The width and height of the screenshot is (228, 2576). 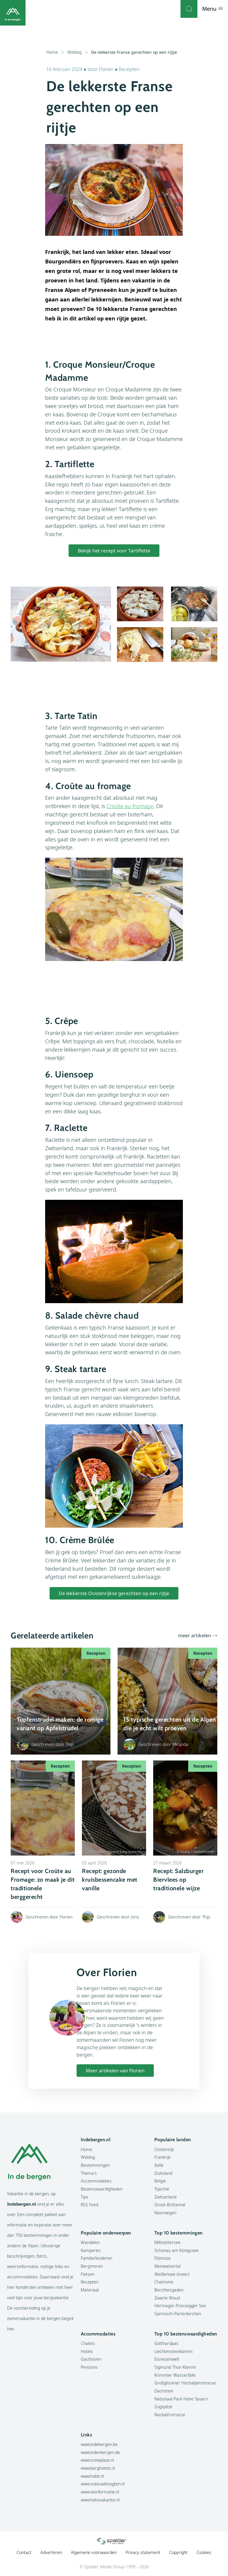 What do you see at coordinates (84, 2197) in the screenshot?
I see `Tips` at bounding box center [84, 2197].